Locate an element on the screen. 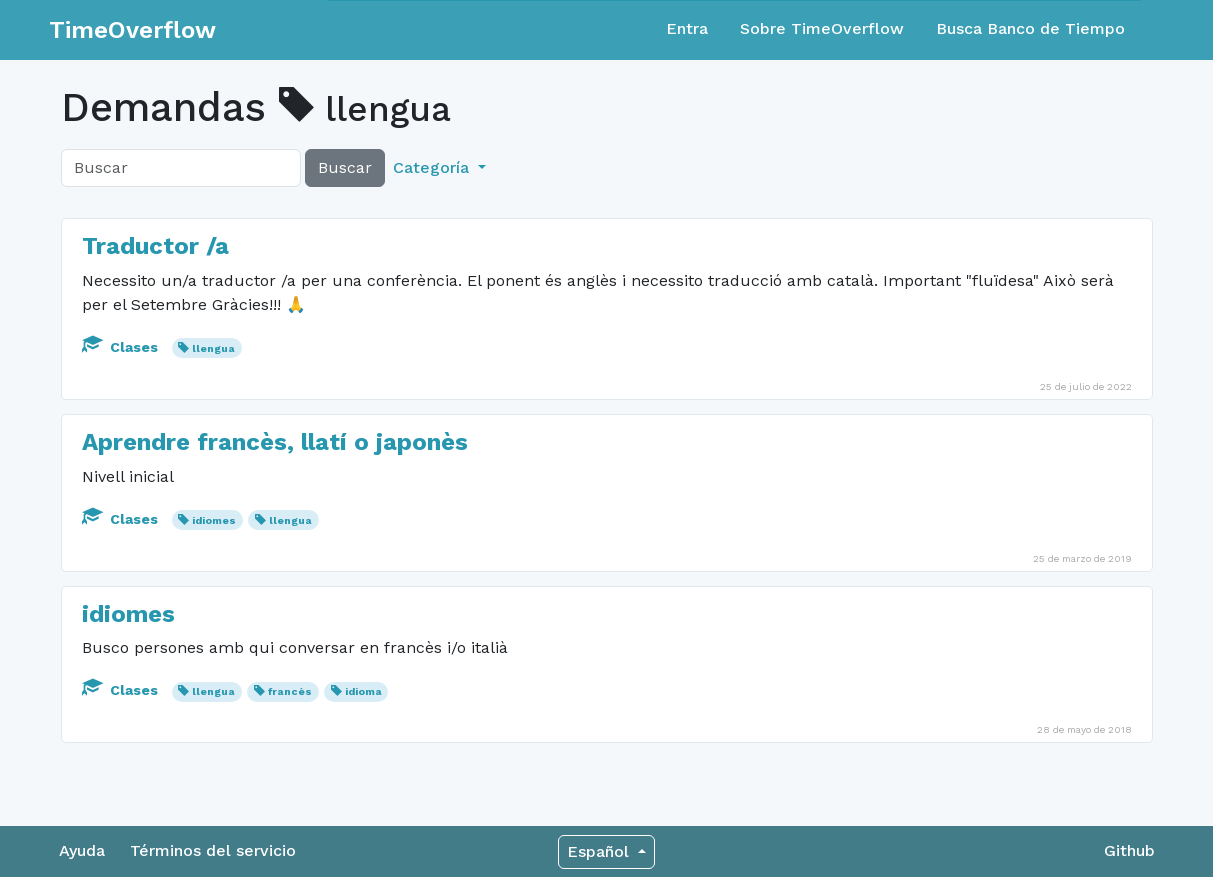 This screenshot has width=1213, height=877. llengua is located at coordinates (213, 348).